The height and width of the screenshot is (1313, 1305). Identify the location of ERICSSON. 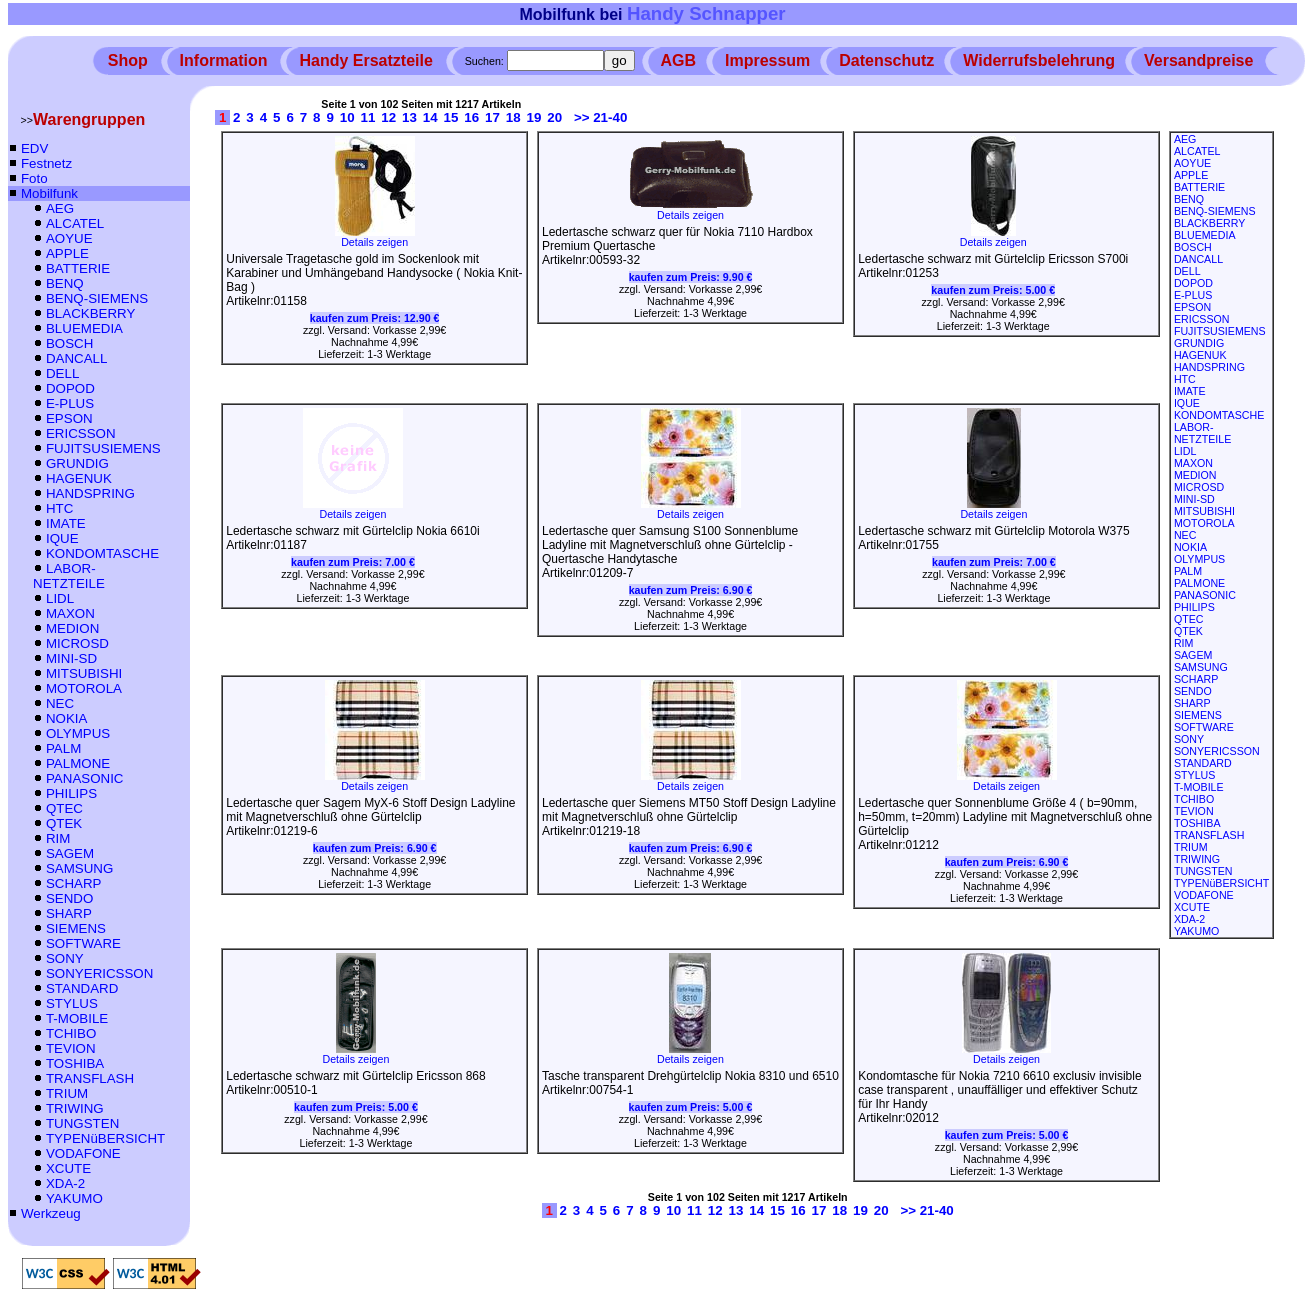
(81, 433).